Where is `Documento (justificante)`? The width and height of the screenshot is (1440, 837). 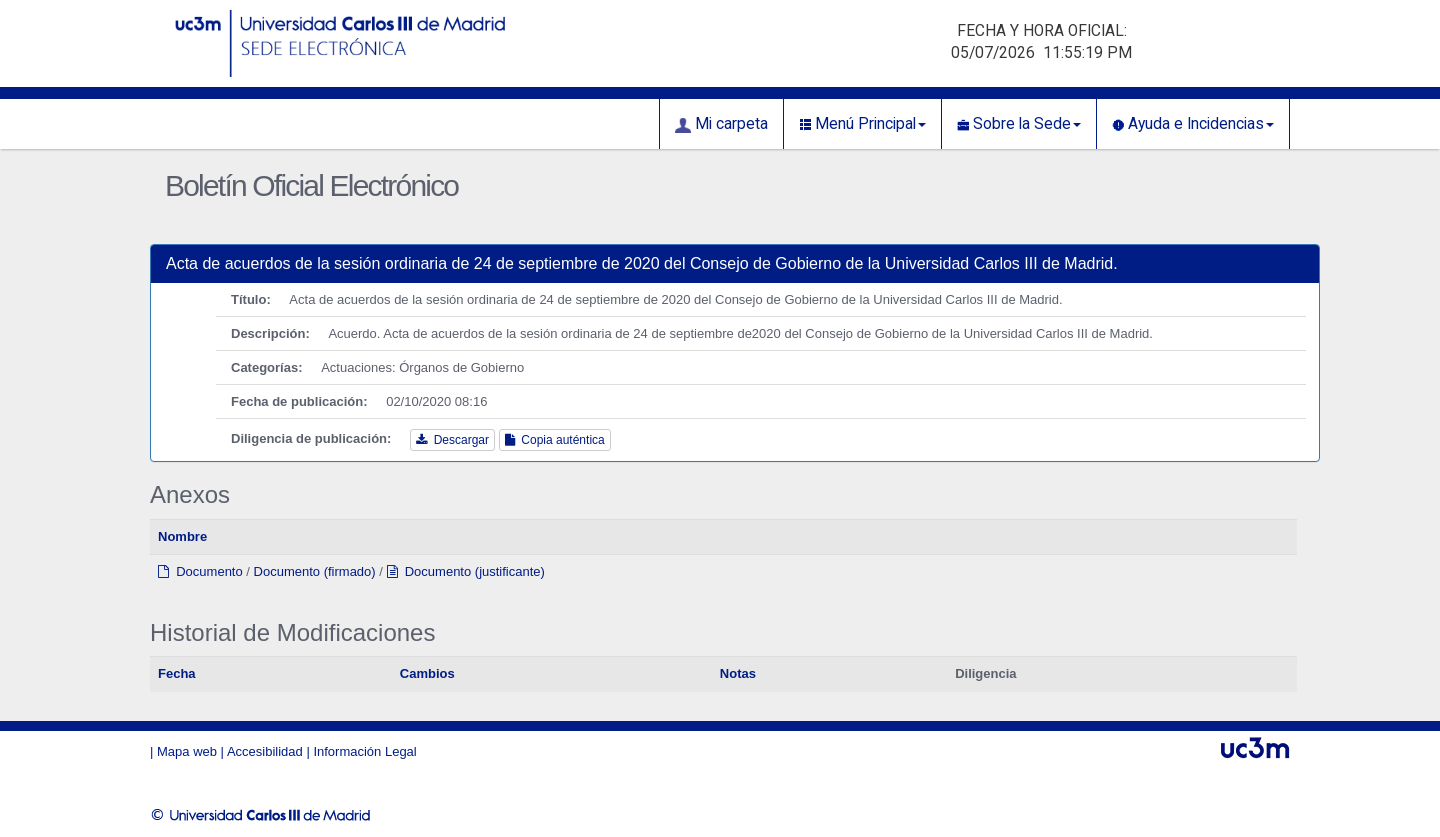
Documento (justificante) is located at coordinates (466, 571).